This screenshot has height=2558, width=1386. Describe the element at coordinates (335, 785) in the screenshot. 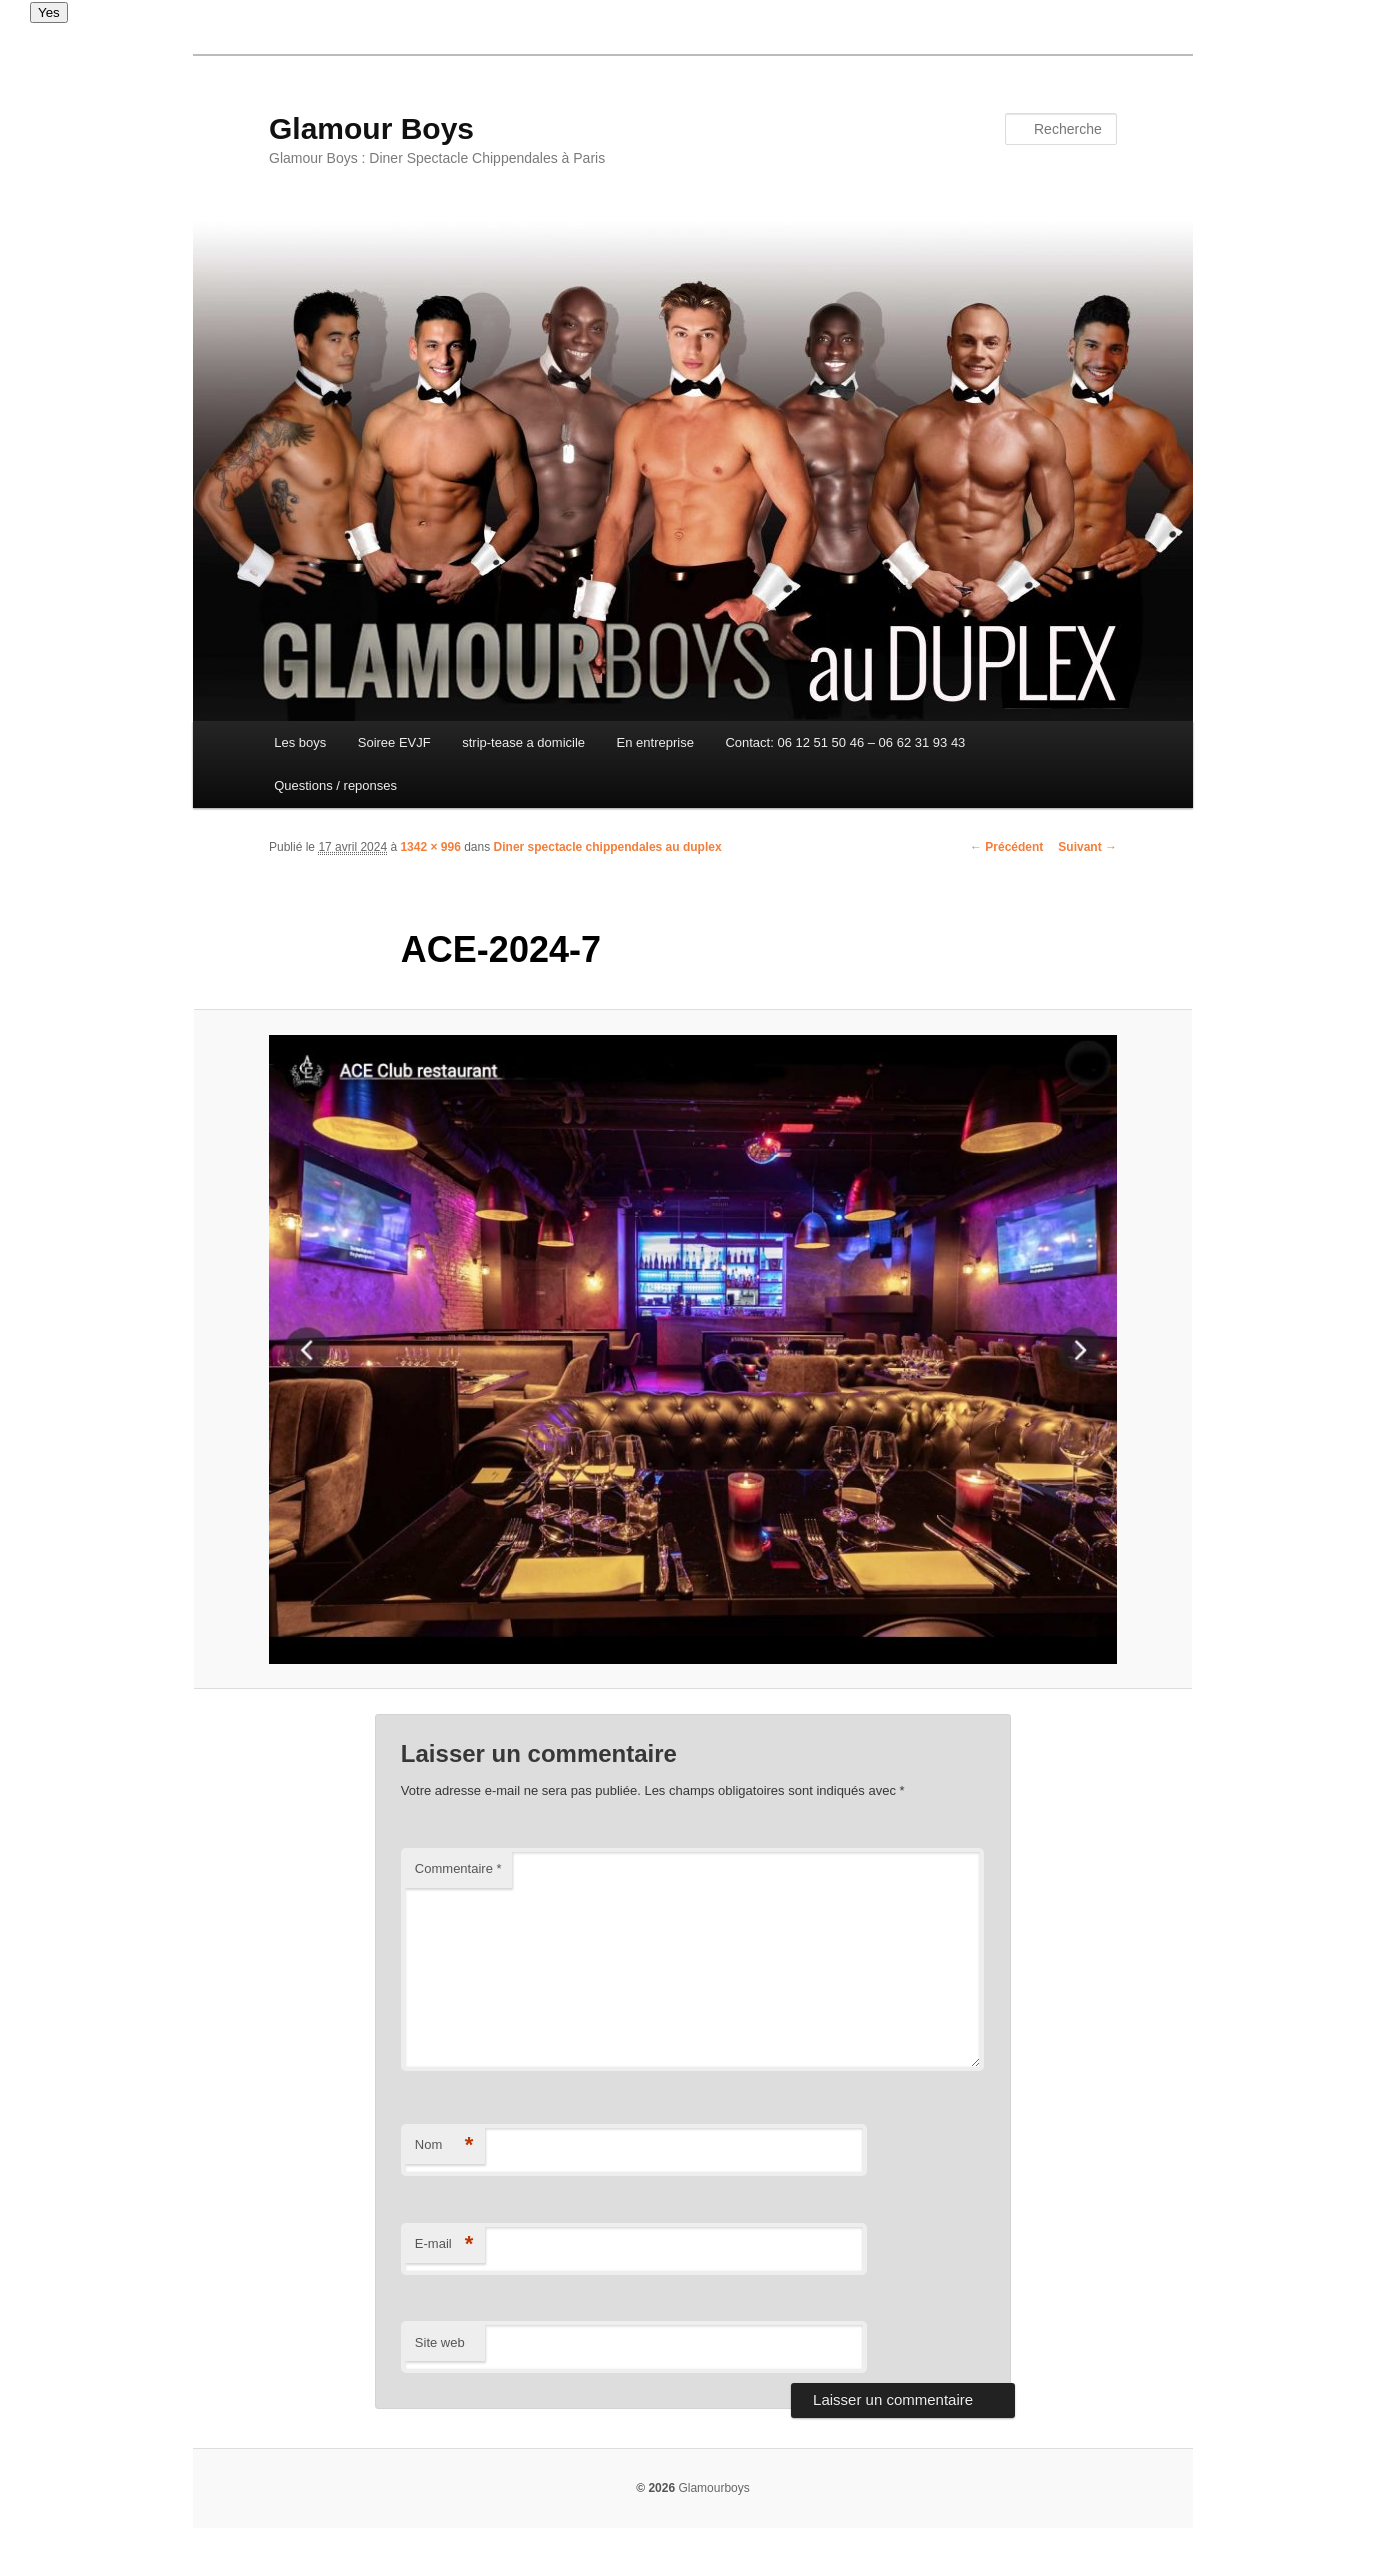

I see `Questions / reponses` at that location.